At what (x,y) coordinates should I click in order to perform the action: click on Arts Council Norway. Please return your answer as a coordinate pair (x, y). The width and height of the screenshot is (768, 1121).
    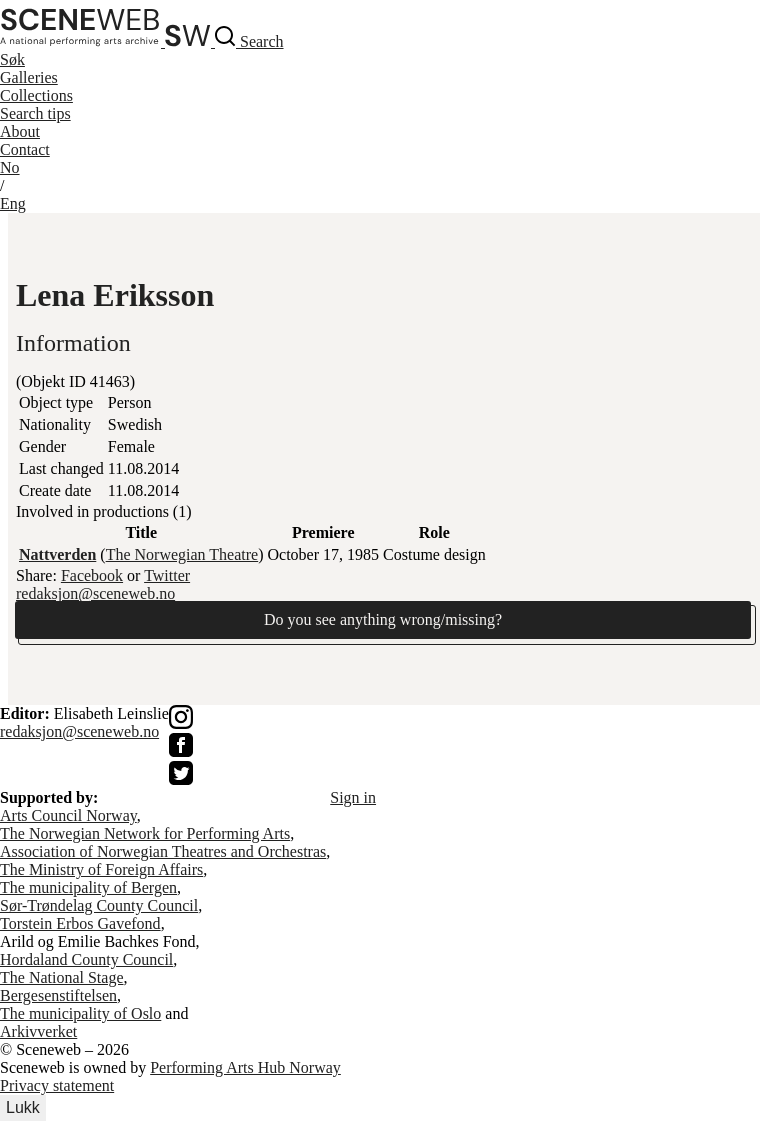
    Looking at the image, I should click on (68, 815).